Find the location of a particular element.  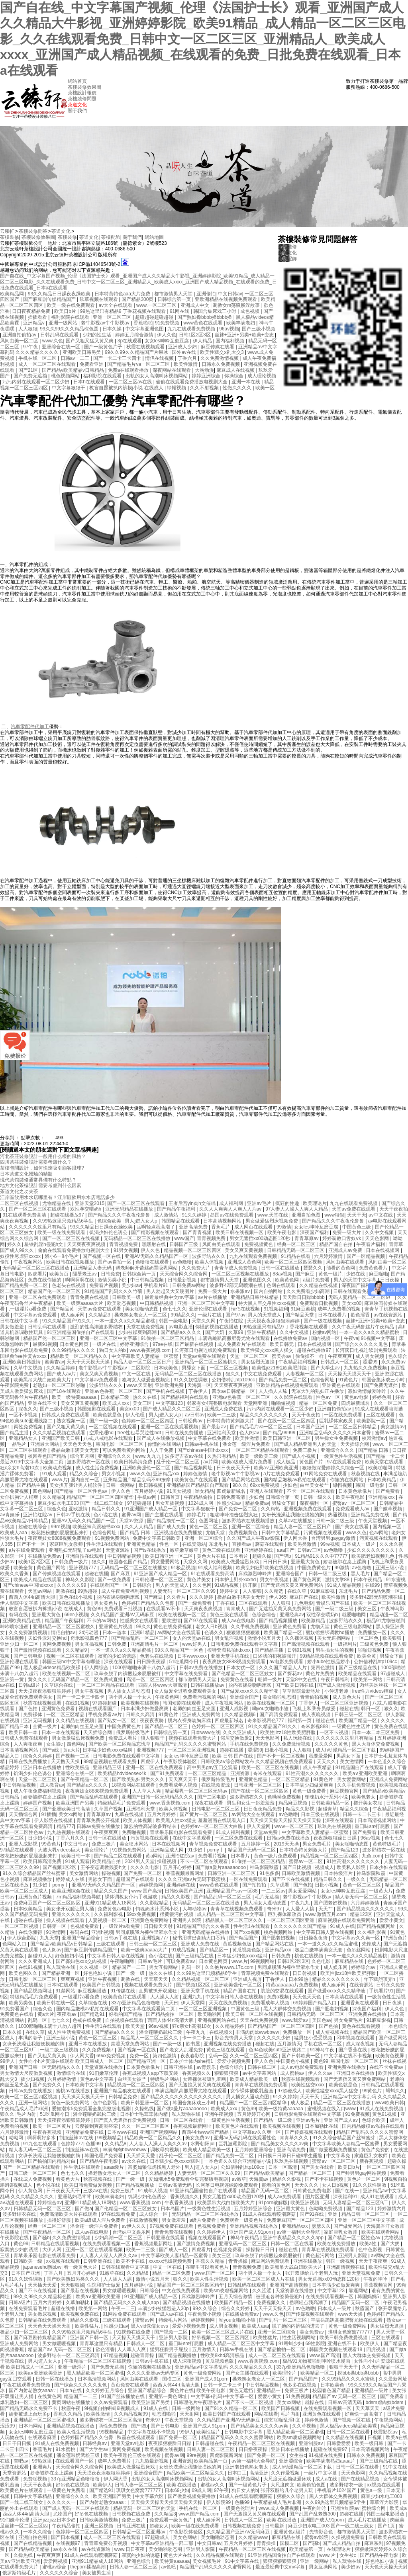

人人干免费 is located at coordinates (162, 1450).